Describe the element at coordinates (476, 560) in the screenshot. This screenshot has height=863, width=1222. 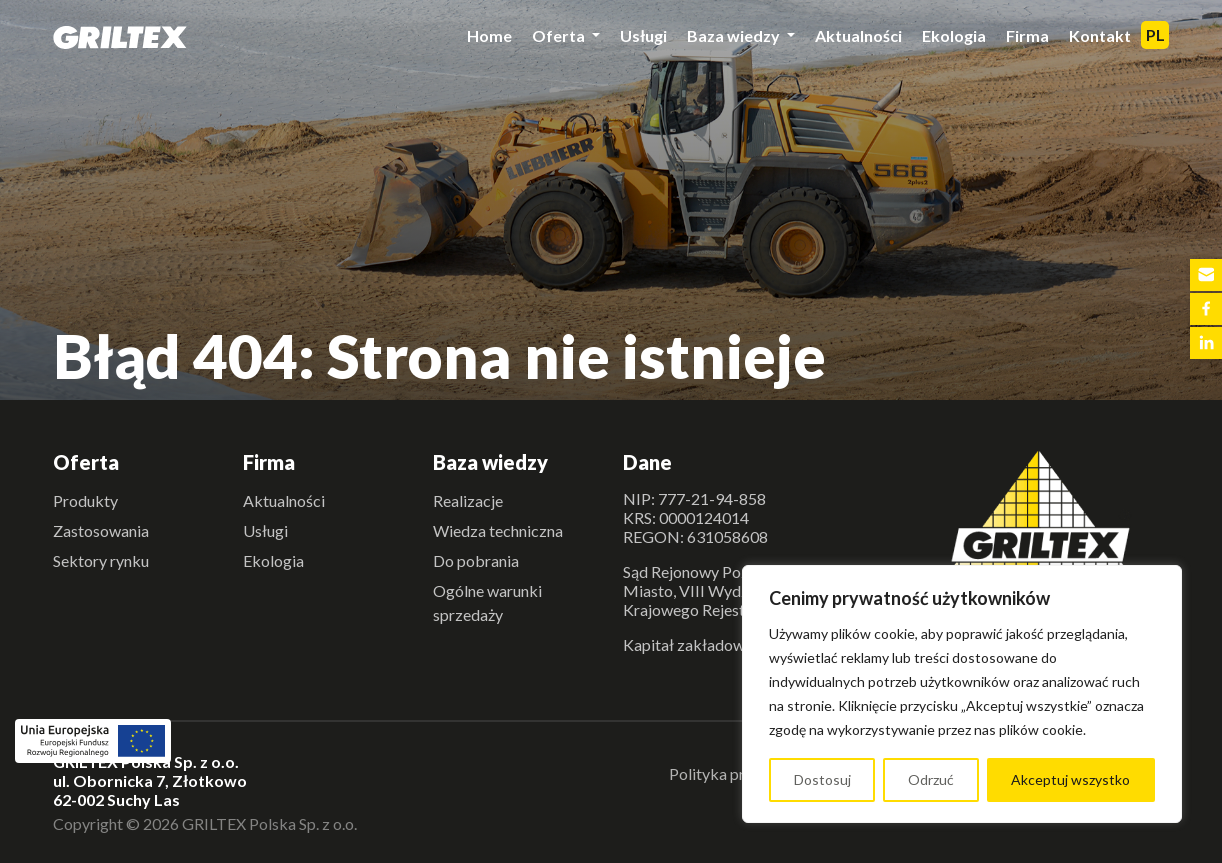
I see `Do pobrania` at that location.